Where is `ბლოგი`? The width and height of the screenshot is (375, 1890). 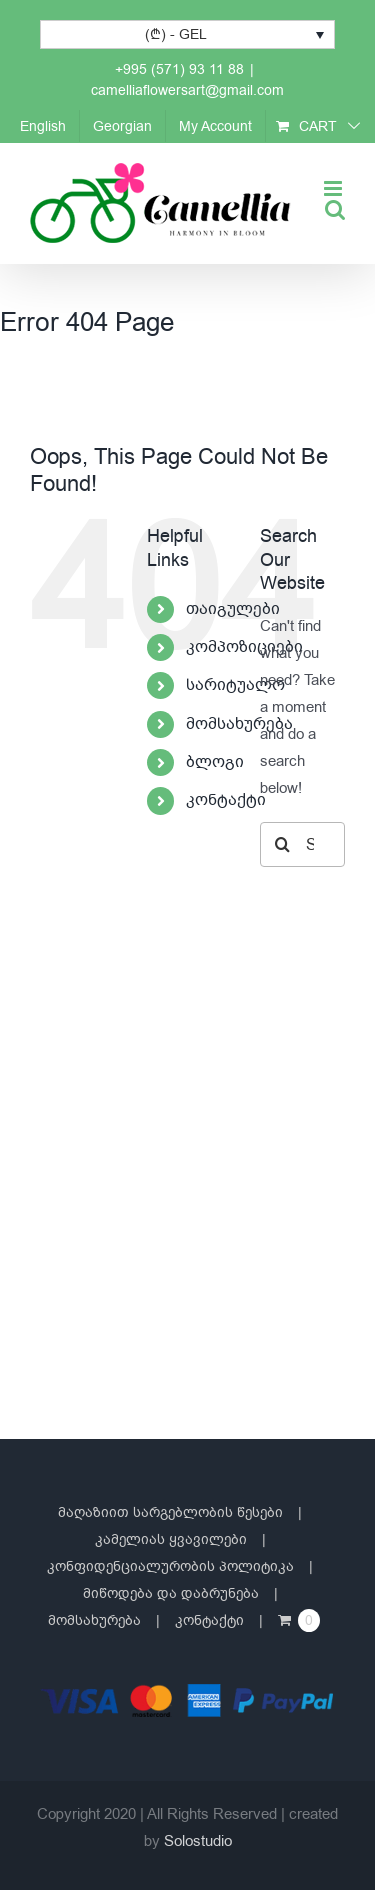 ბლოგი is located at coordinates (215, 762).